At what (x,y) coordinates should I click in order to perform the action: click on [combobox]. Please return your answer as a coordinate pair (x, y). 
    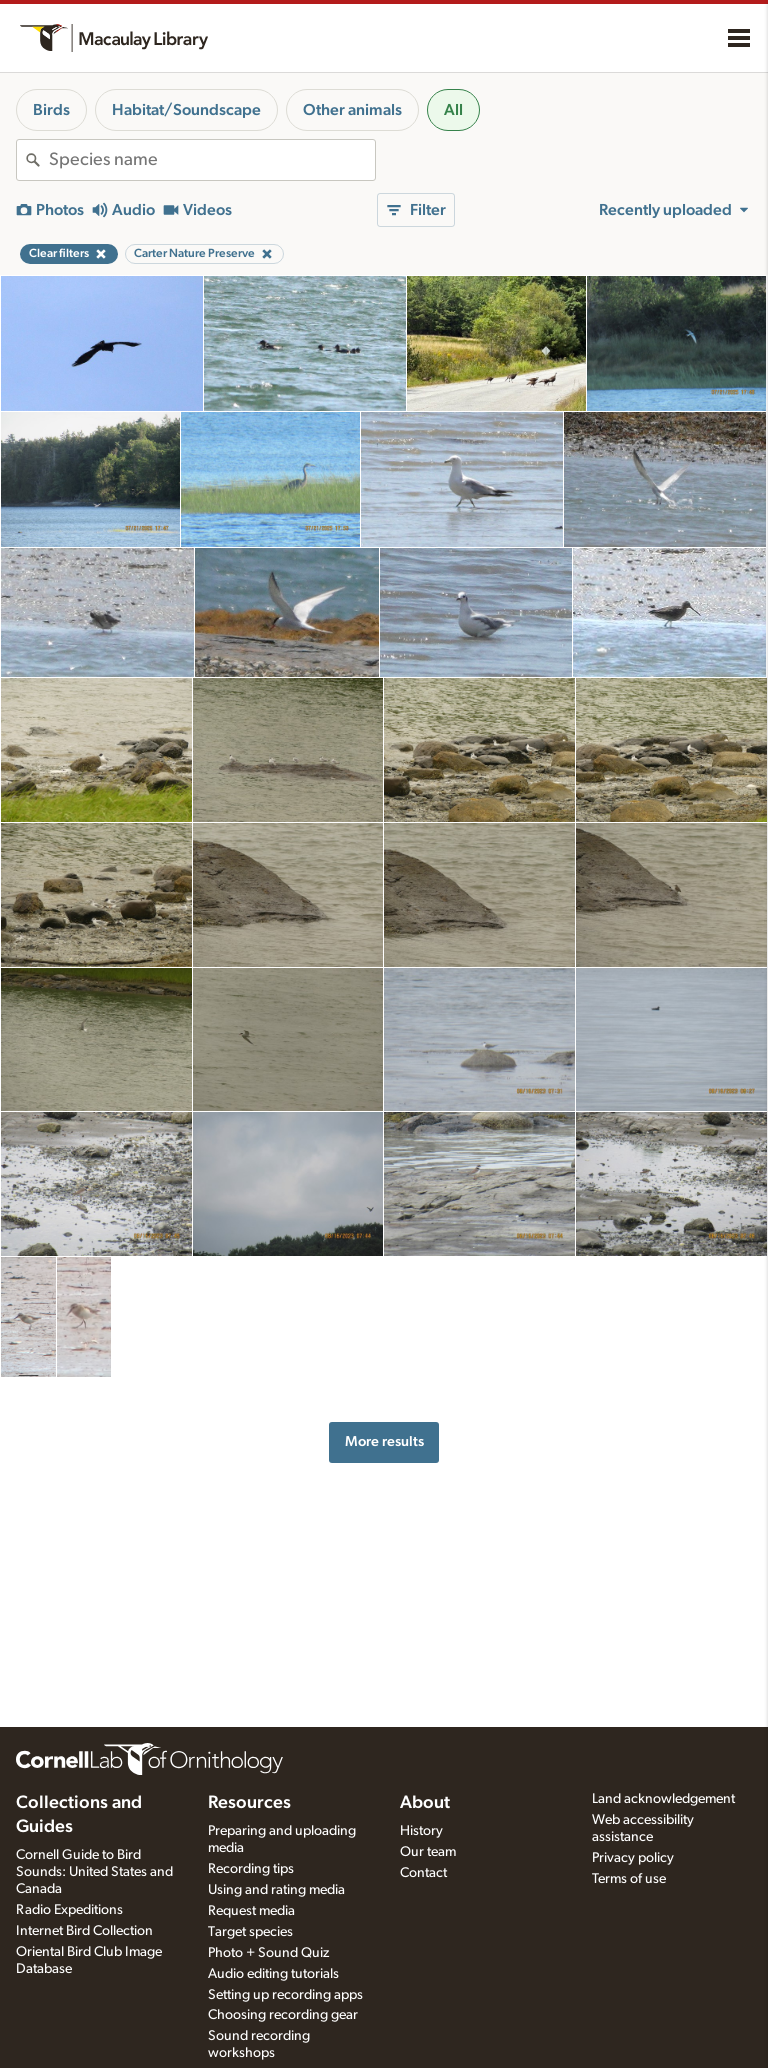
    Looking at the image, I should click on (212, 160).